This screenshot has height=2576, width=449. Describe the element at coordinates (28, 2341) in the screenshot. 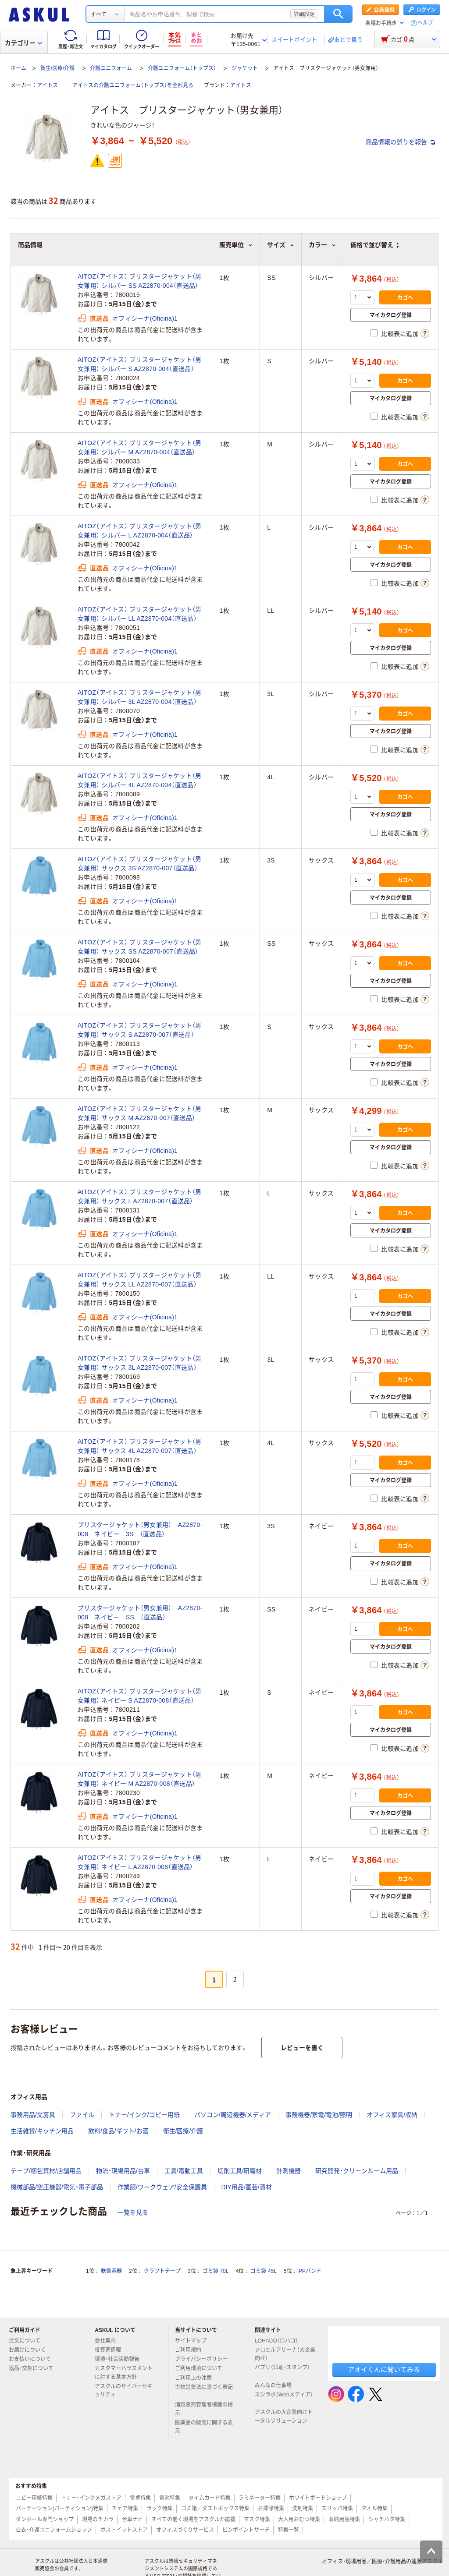

I see `注文について` at that location.